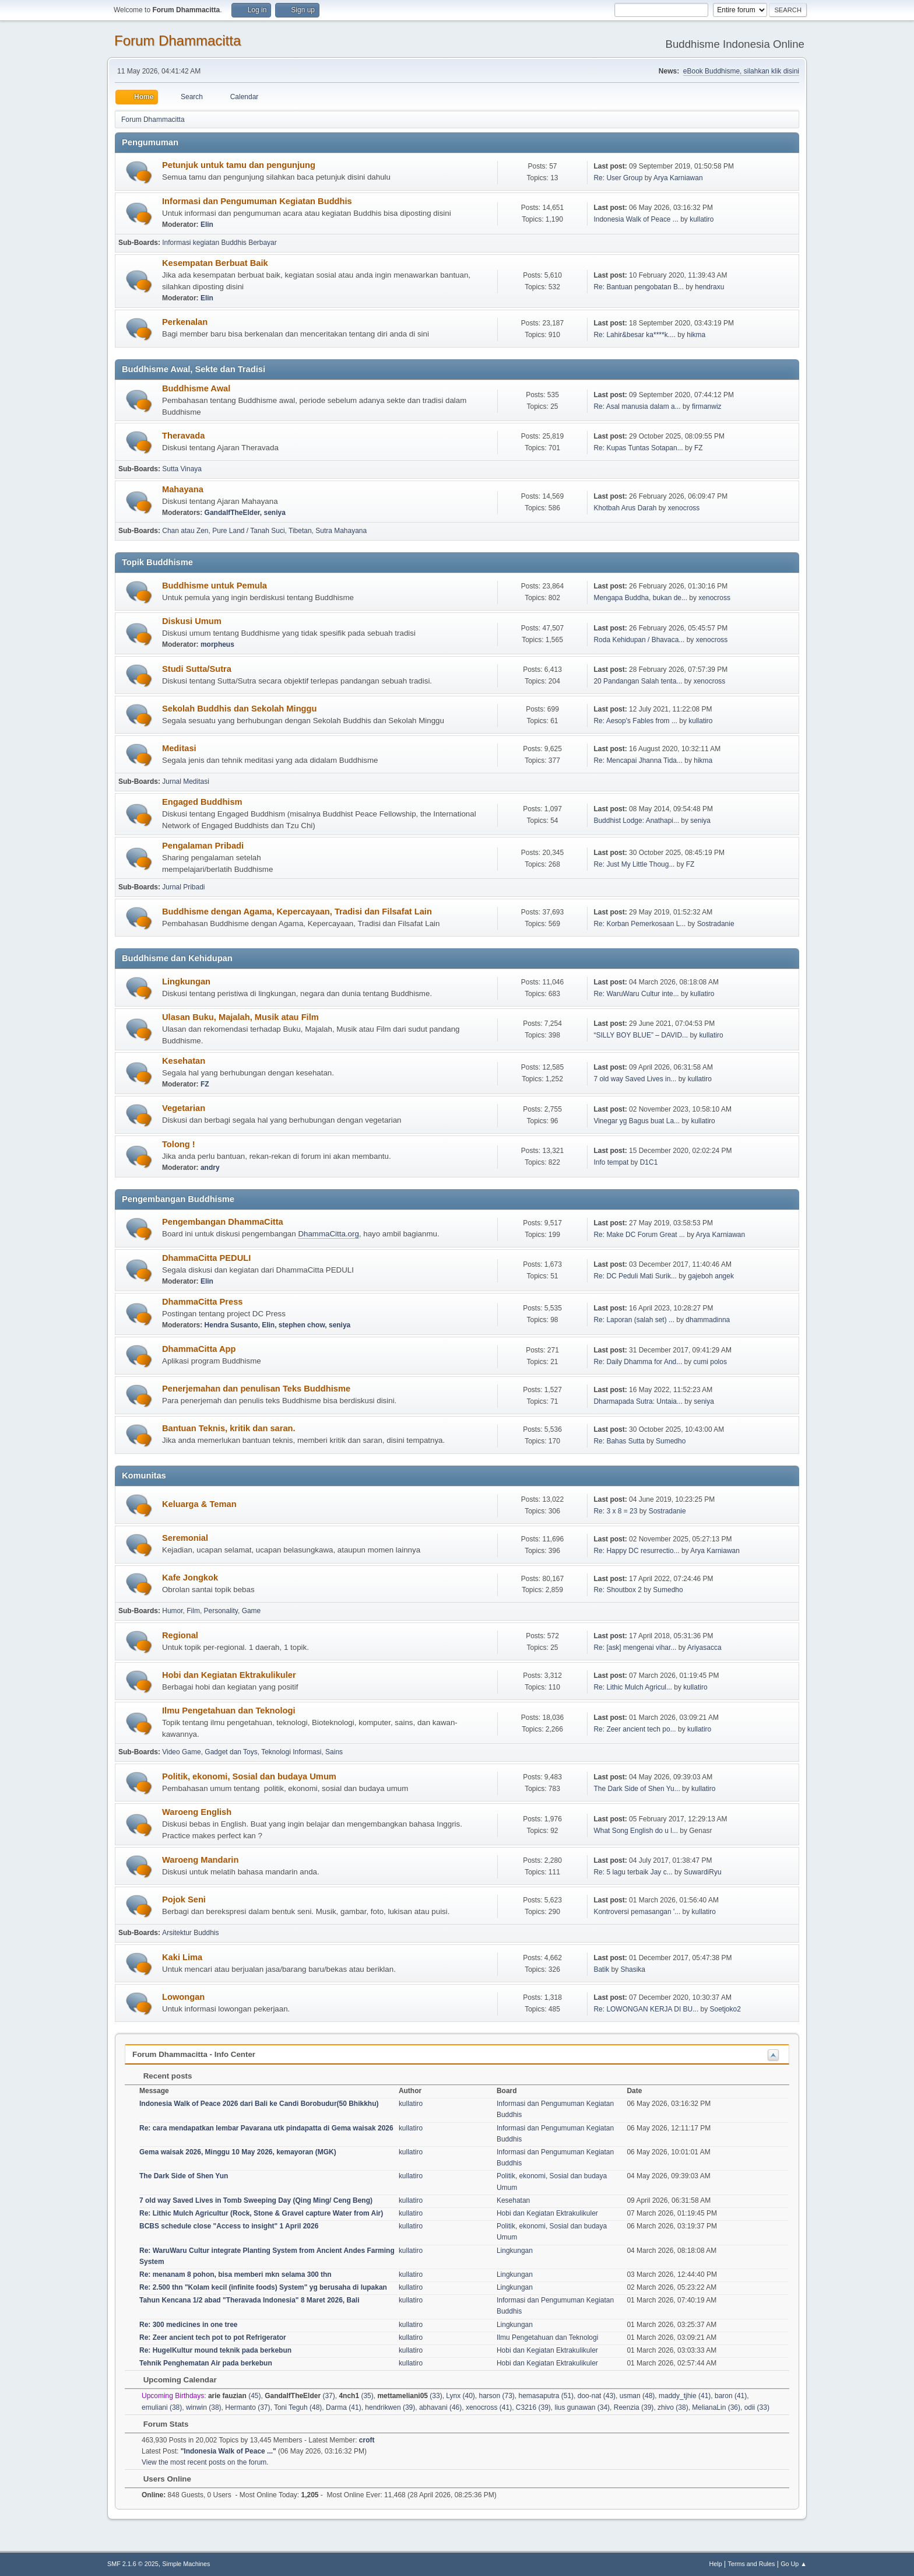 This screenshot has height=2576, width=914. I want to click on Re: Zeer ancient tech pot to pot Refrigerator, so click(212, 2337).